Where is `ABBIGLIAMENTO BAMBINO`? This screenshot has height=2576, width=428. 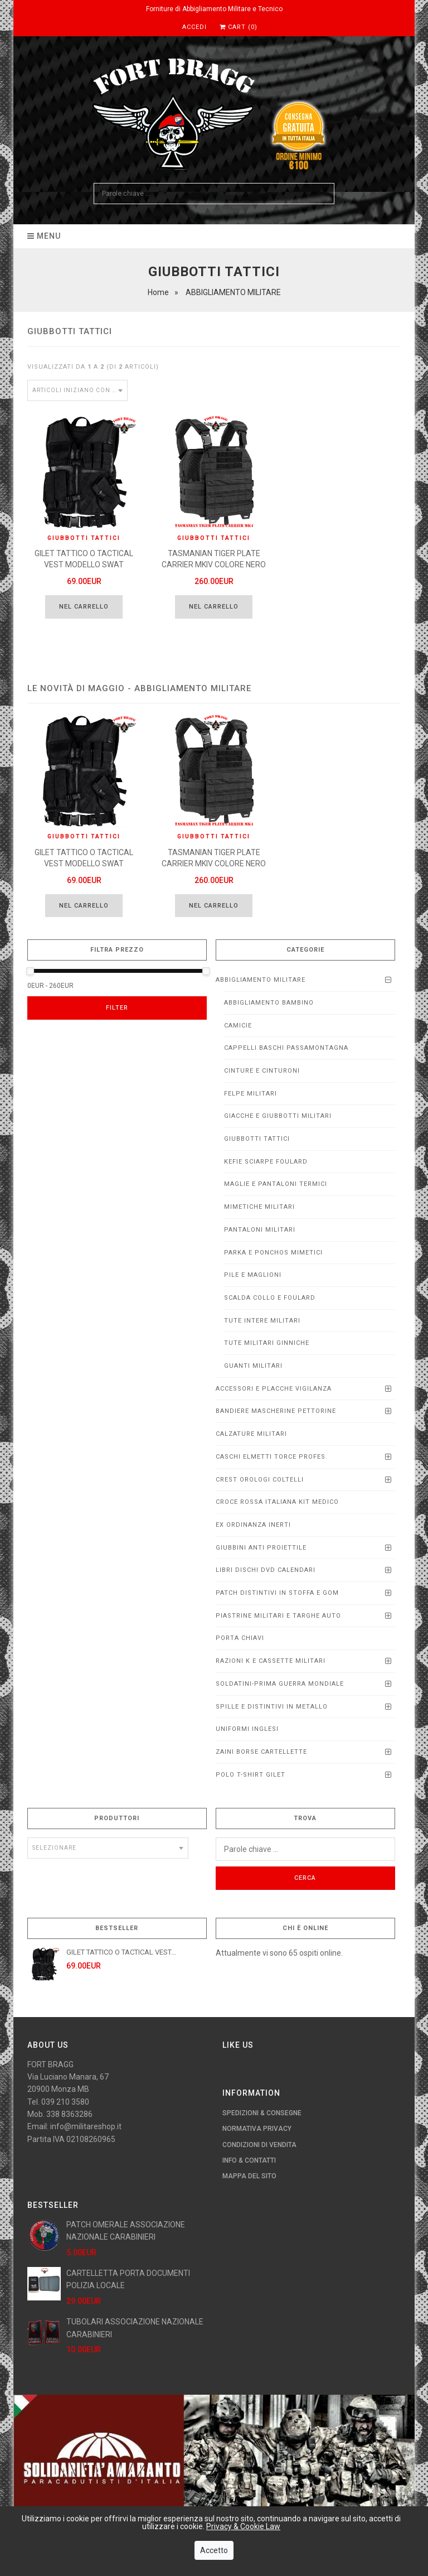 ABBIGLIAMENTO BAMBINO is located at coordinates (269, 1002).